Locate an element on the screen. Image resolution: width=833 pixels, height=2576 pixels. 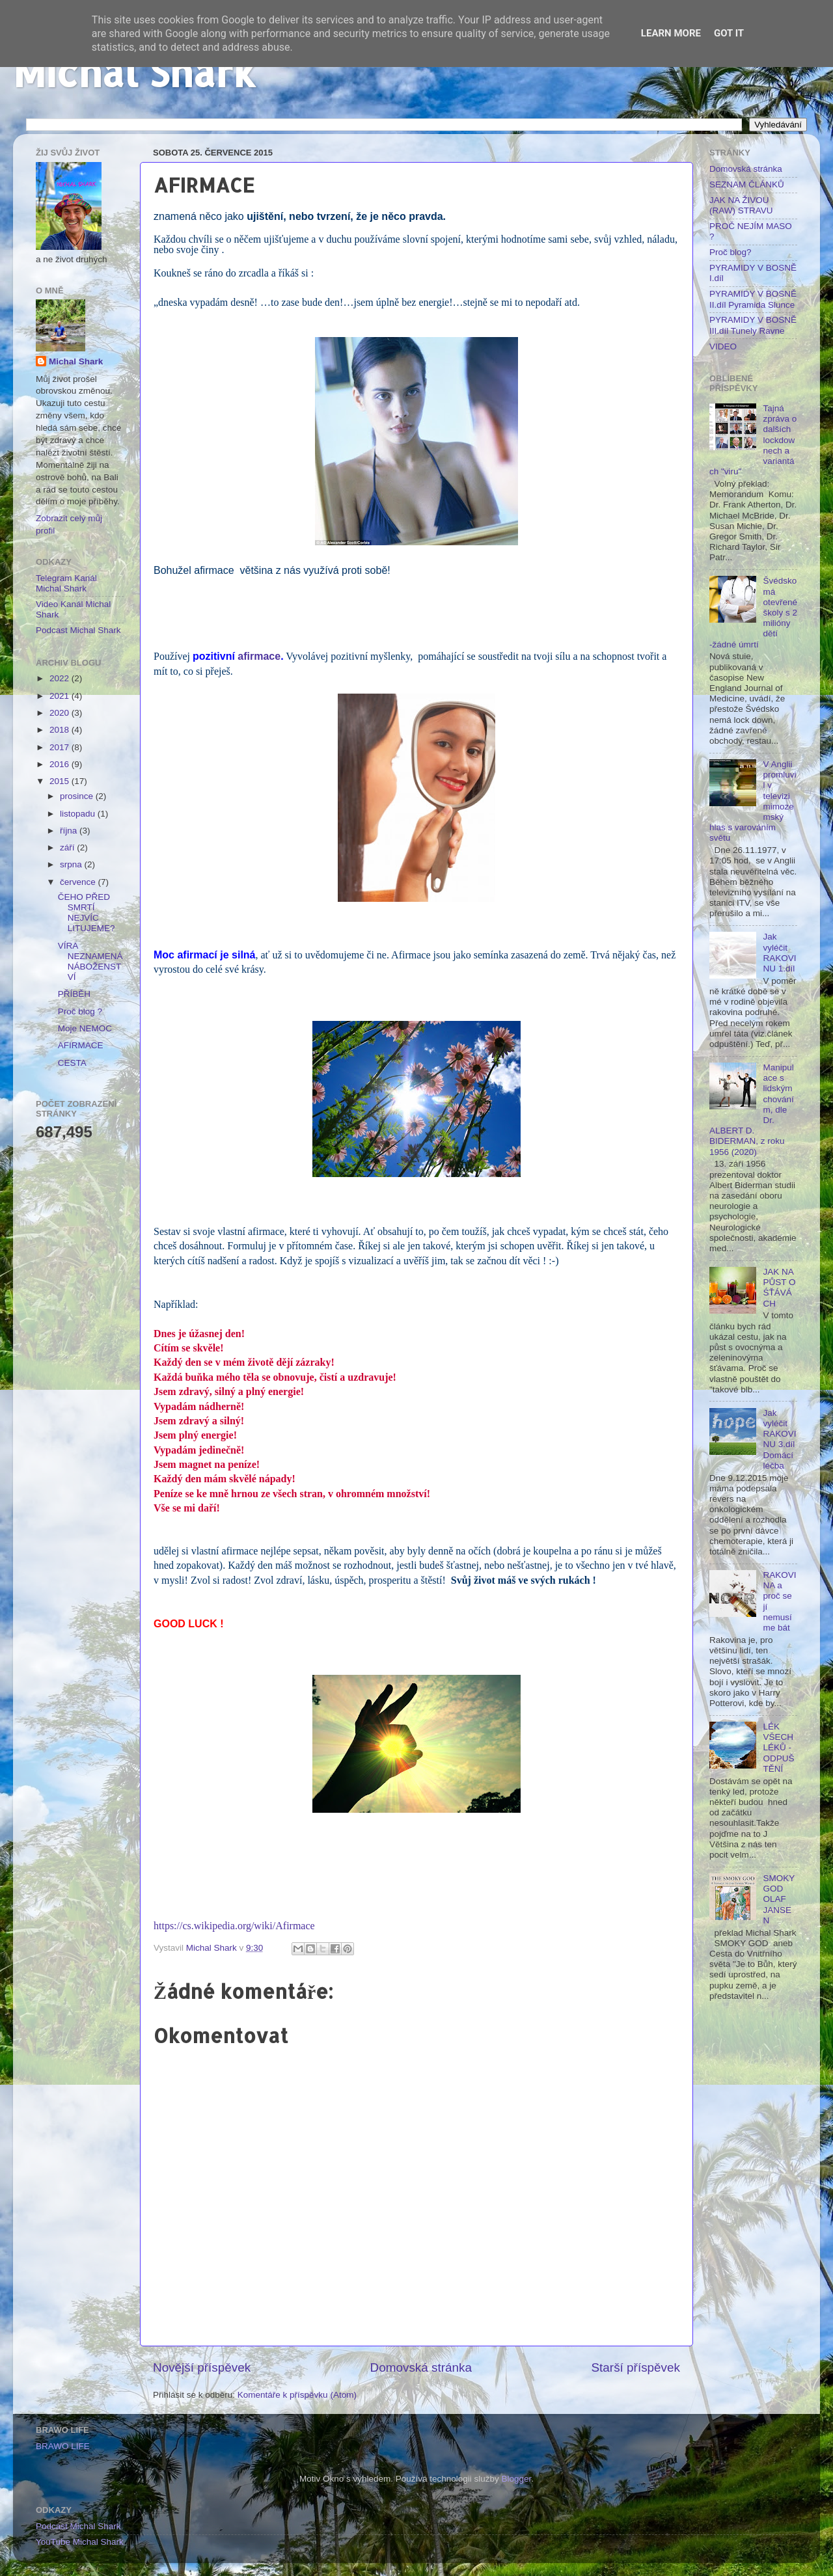
Domovská stránka is located at coordinates (421, 2367).